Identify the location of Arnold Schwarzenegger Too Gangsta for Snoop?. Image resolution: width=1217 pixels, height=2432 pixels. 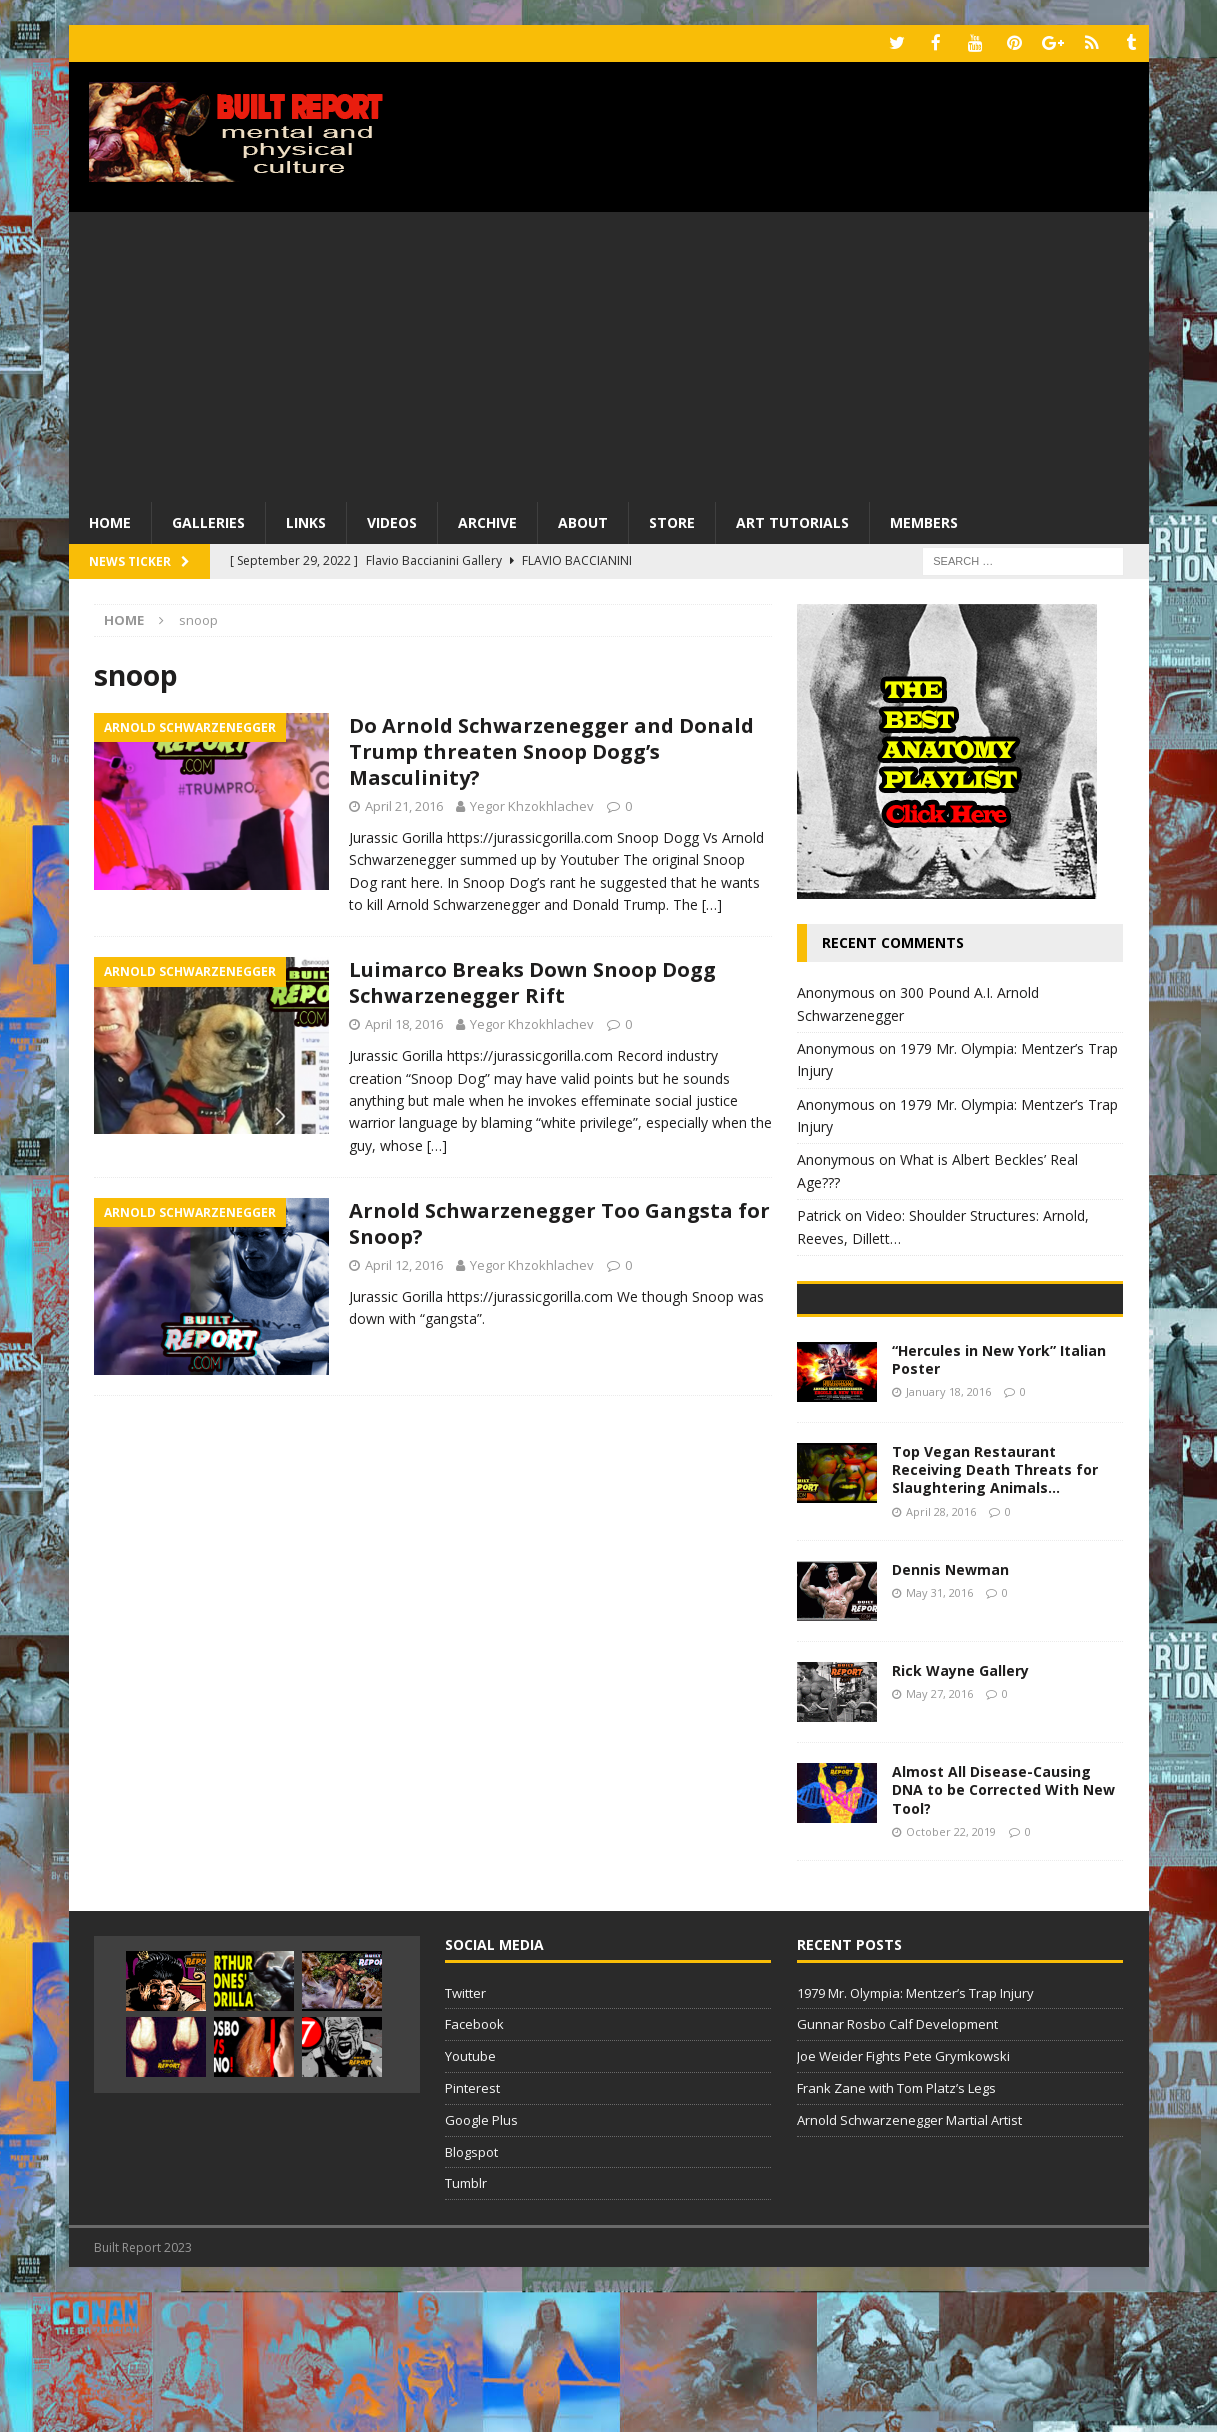
(559, 1222).